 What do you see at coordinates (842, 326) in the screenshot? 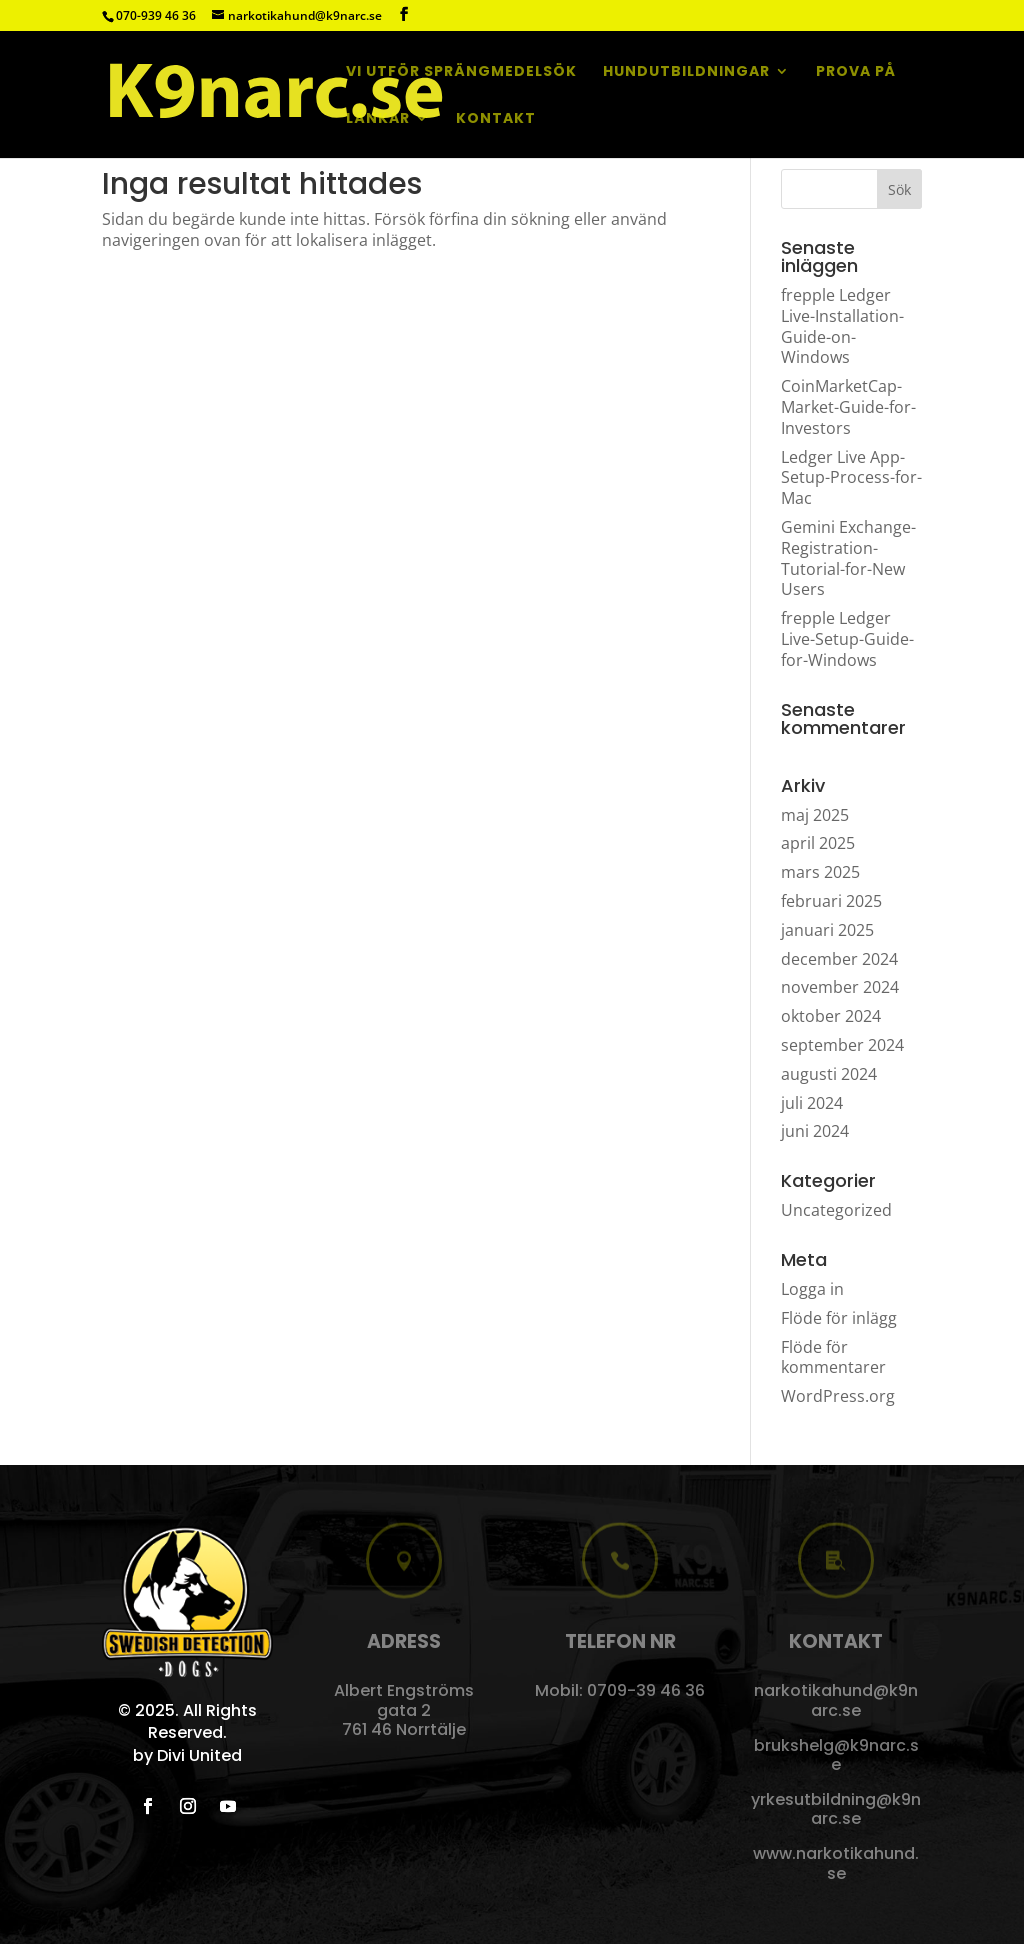
I see `frepple Ledger Live-Installation-Guide-on-Windows` at bounding box center [842, 326].